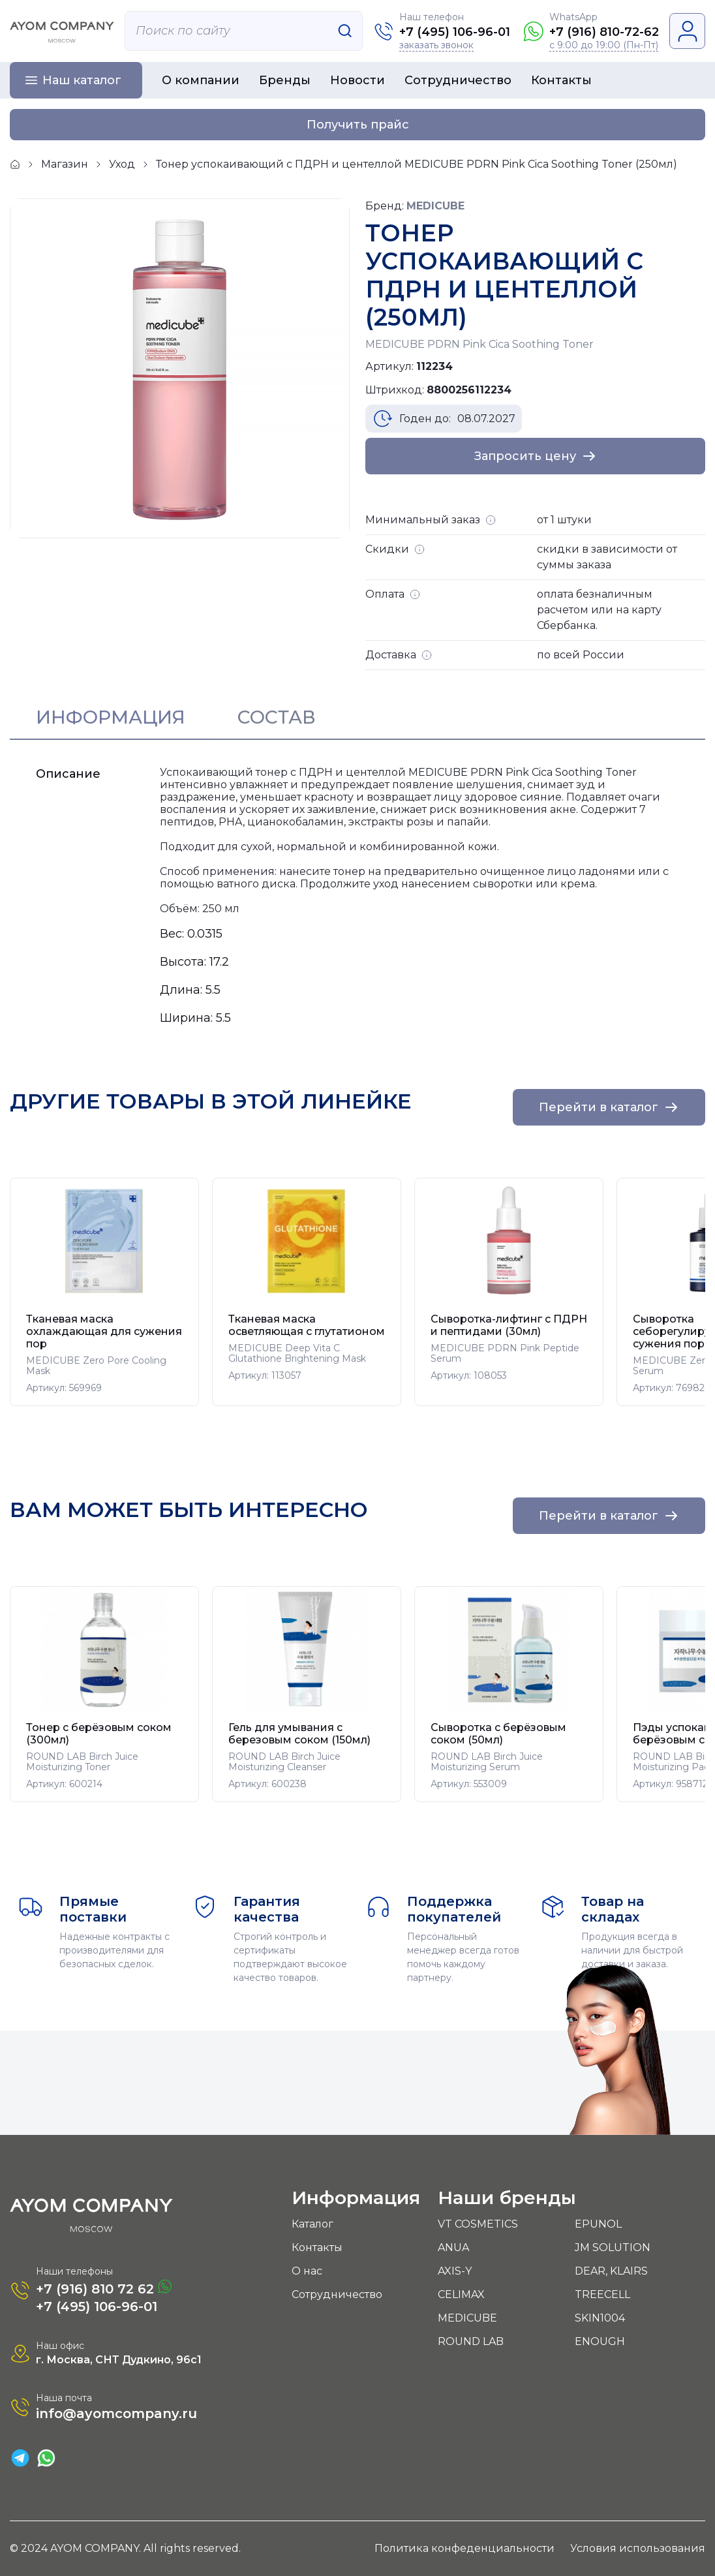 The image size is (715, 2576). I want to click on Уход, so click(122, 164).